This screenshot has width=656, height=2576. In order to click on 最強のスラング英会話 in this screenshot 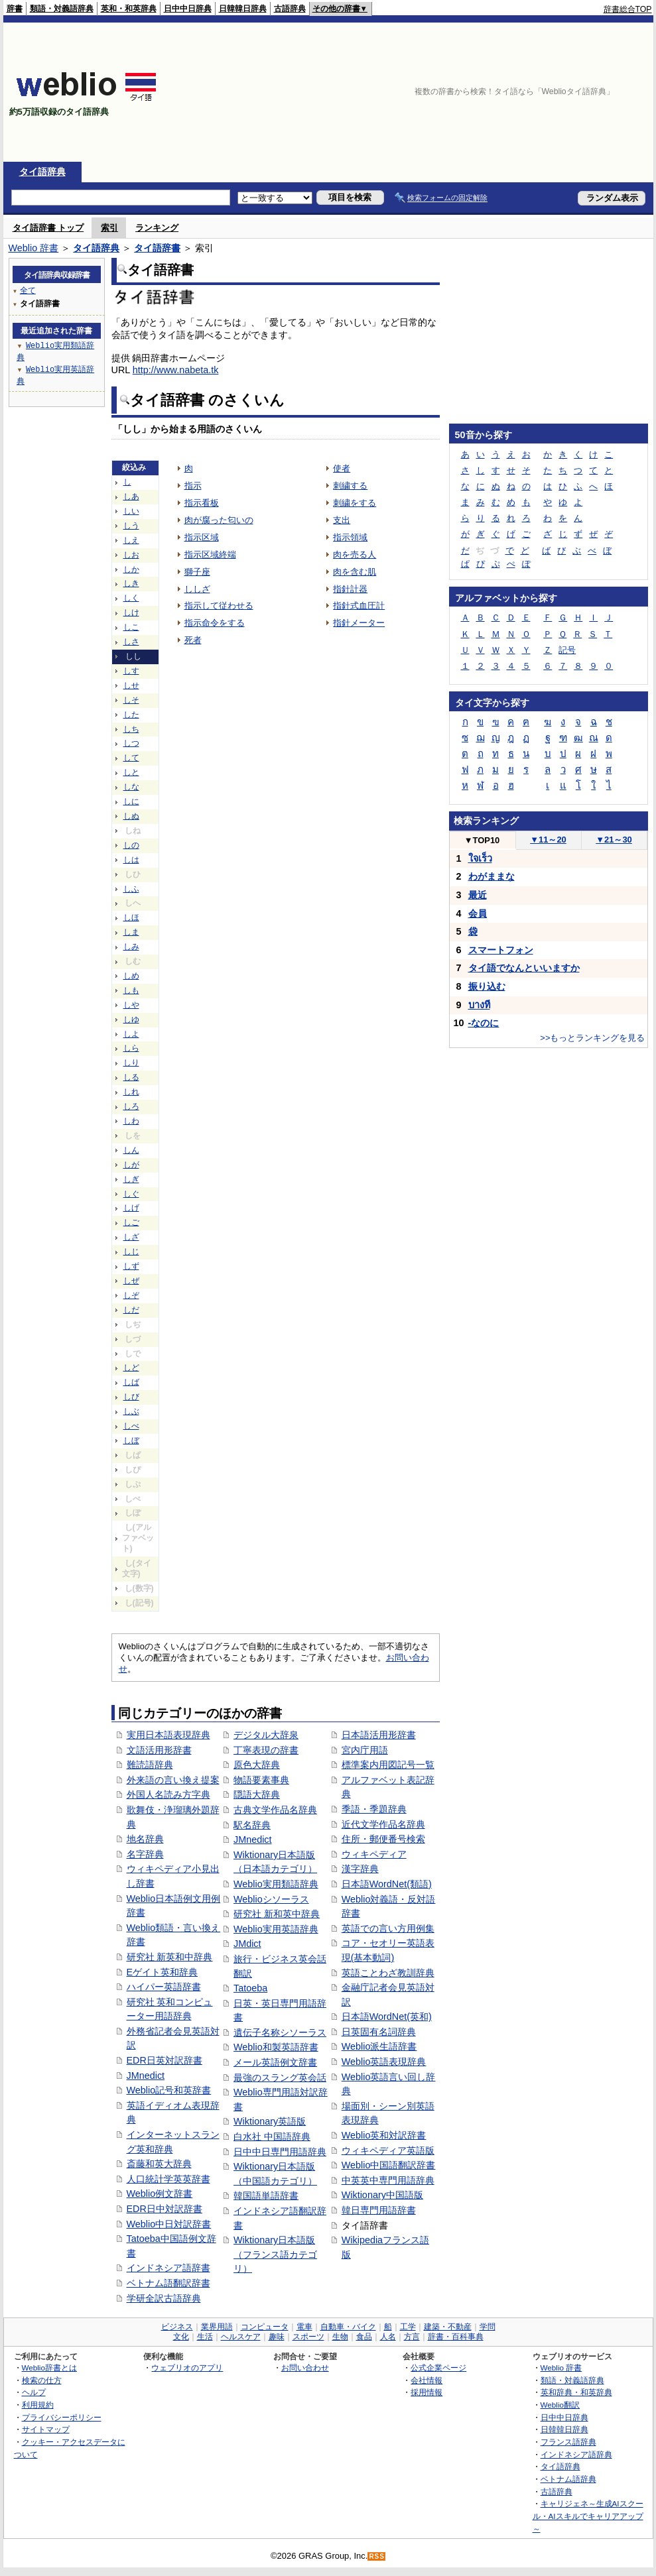, I will do `click(279, 2077)`.